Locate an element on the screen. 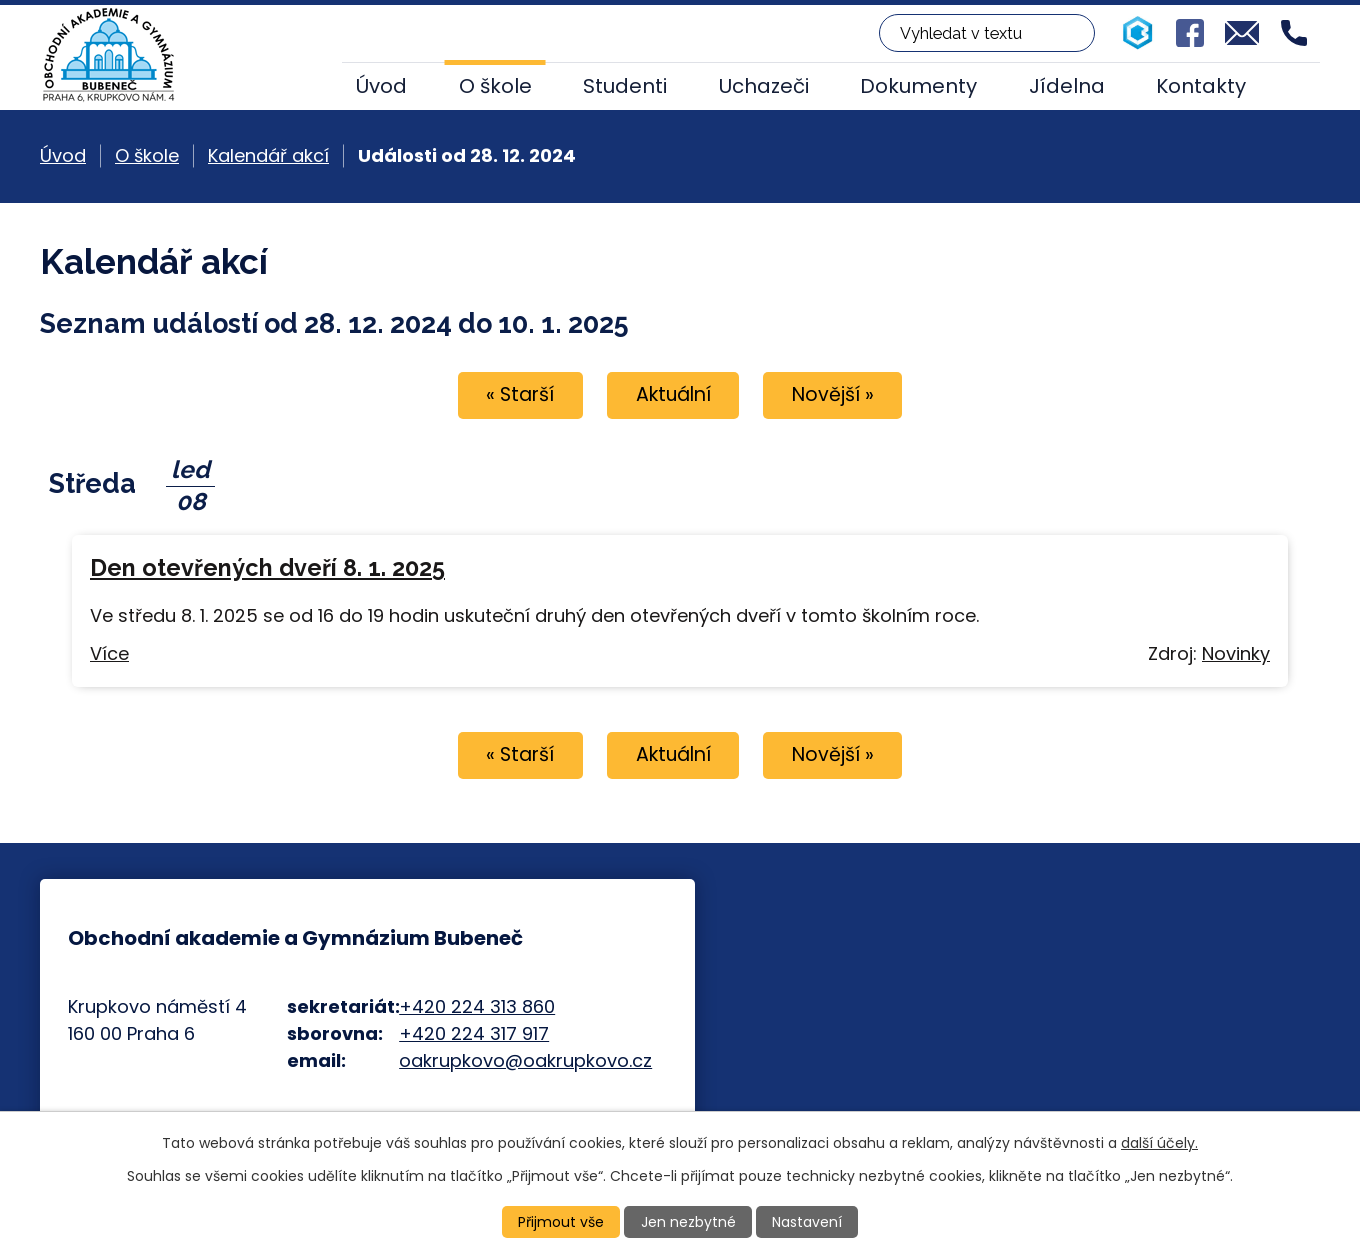 The width and height of the screenshot is (1360, 1257). Den otevřených dveří 8. 1. 2025 is located at coordinates (267, 567).